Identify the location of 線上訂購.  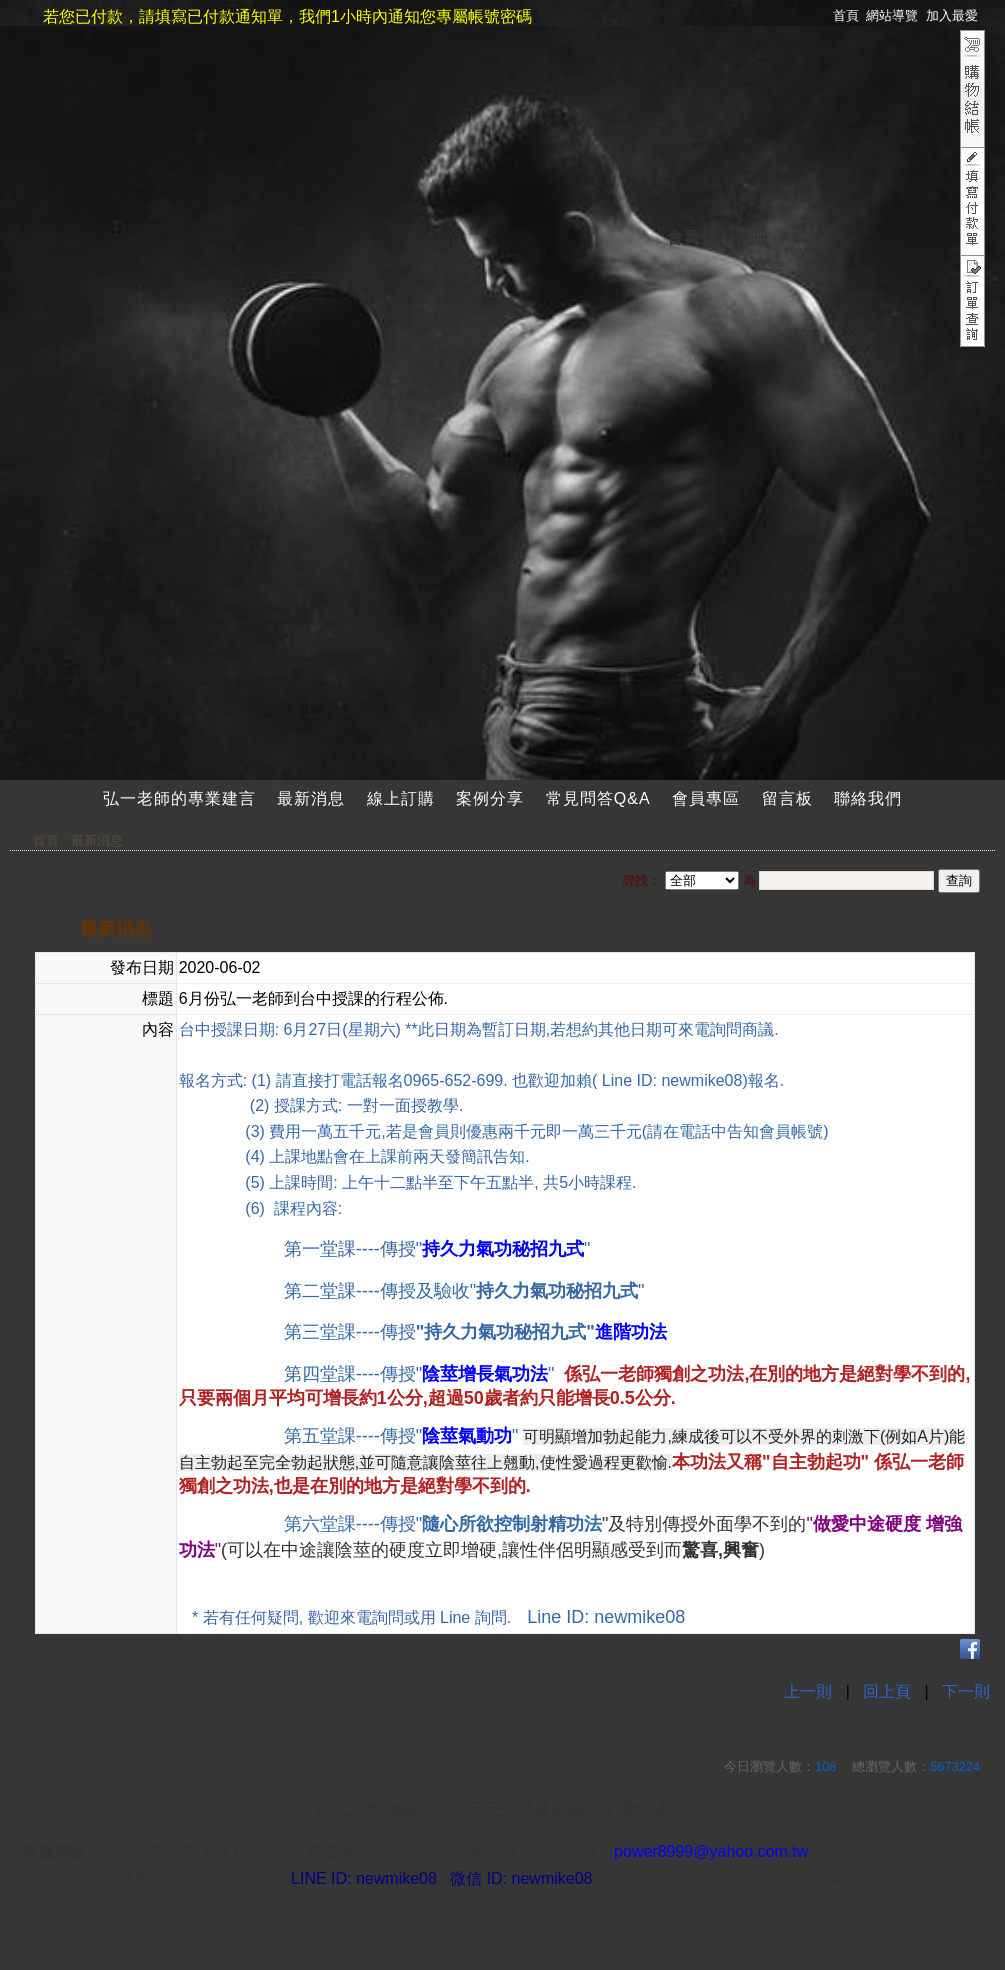
(401, 798).